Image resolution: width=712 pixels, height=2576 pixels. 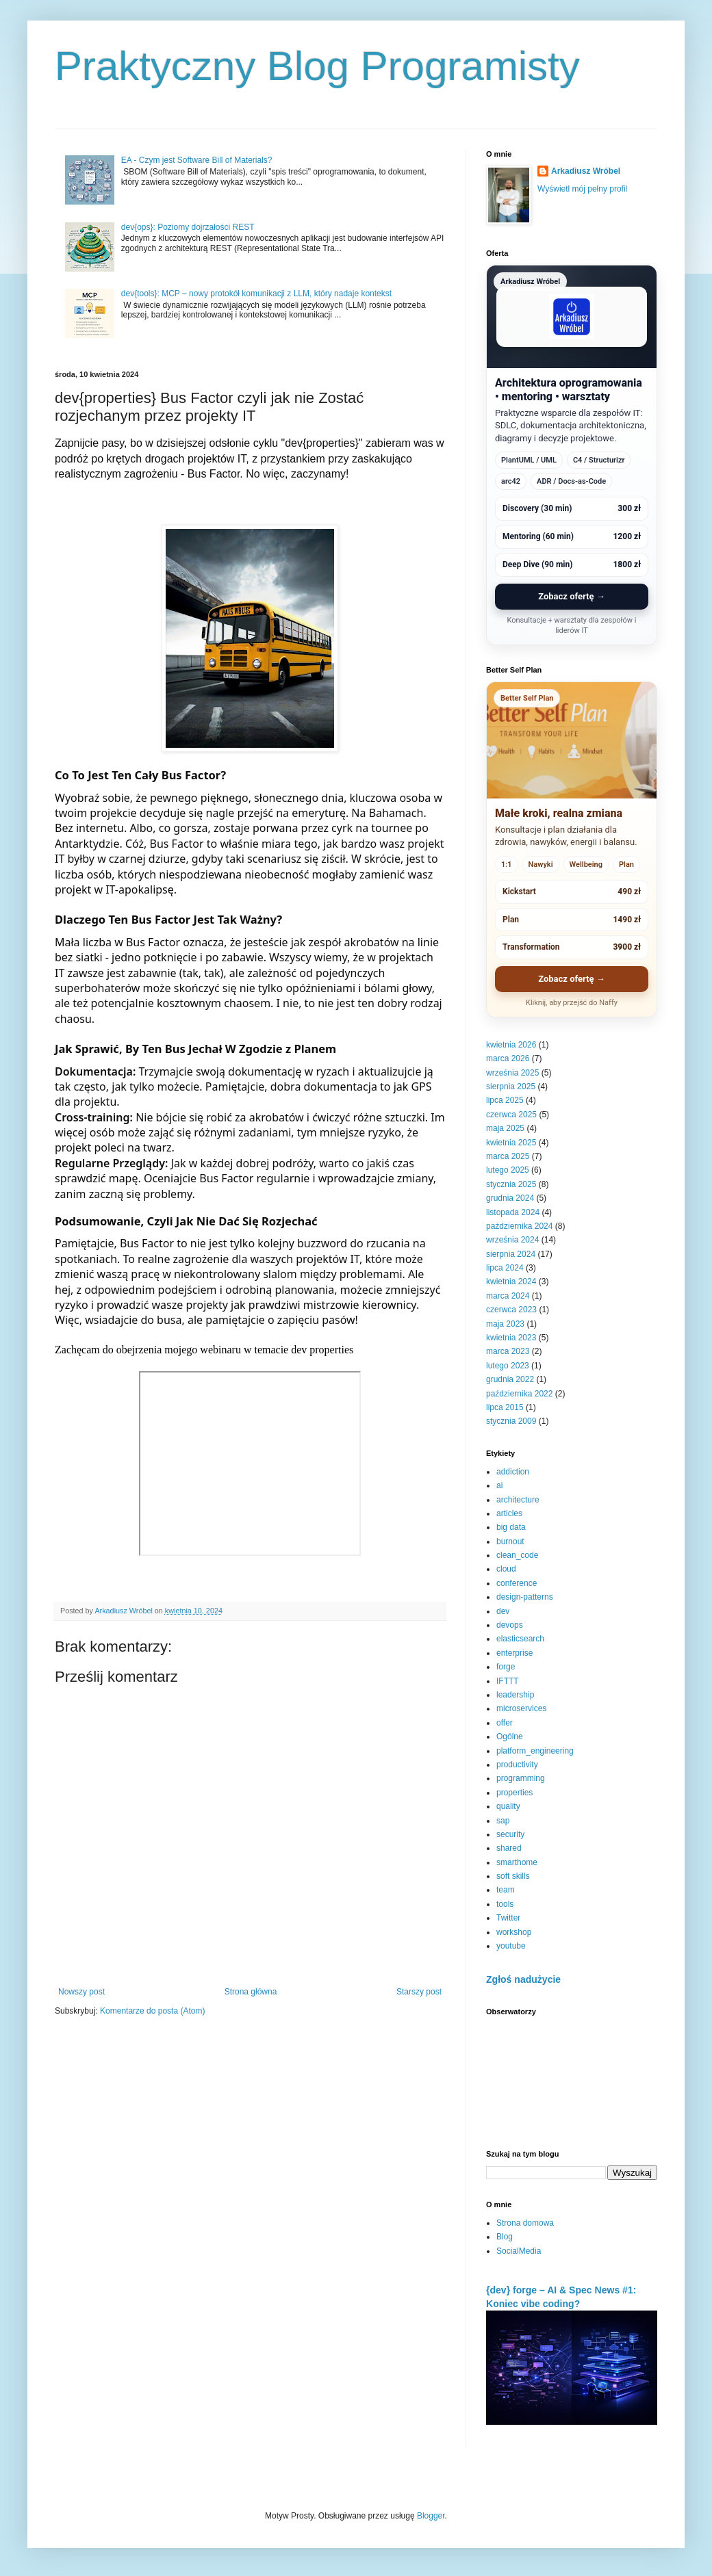 I want to click on sap, so click(x=502, y=1820).